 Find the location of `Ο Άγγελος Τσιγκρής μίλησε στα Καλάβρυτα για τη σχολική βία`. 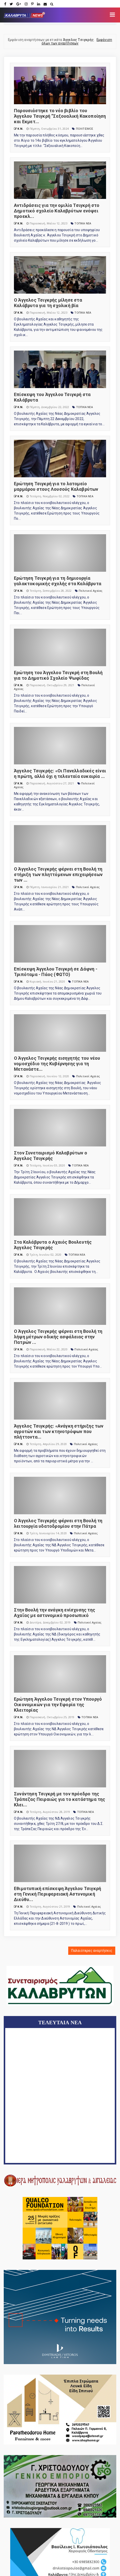

Ο Άγγελος Τσιγκρής μίλησε στα Καλάβρυτα για τη σχολική βία is located at coordinates (48, 302).